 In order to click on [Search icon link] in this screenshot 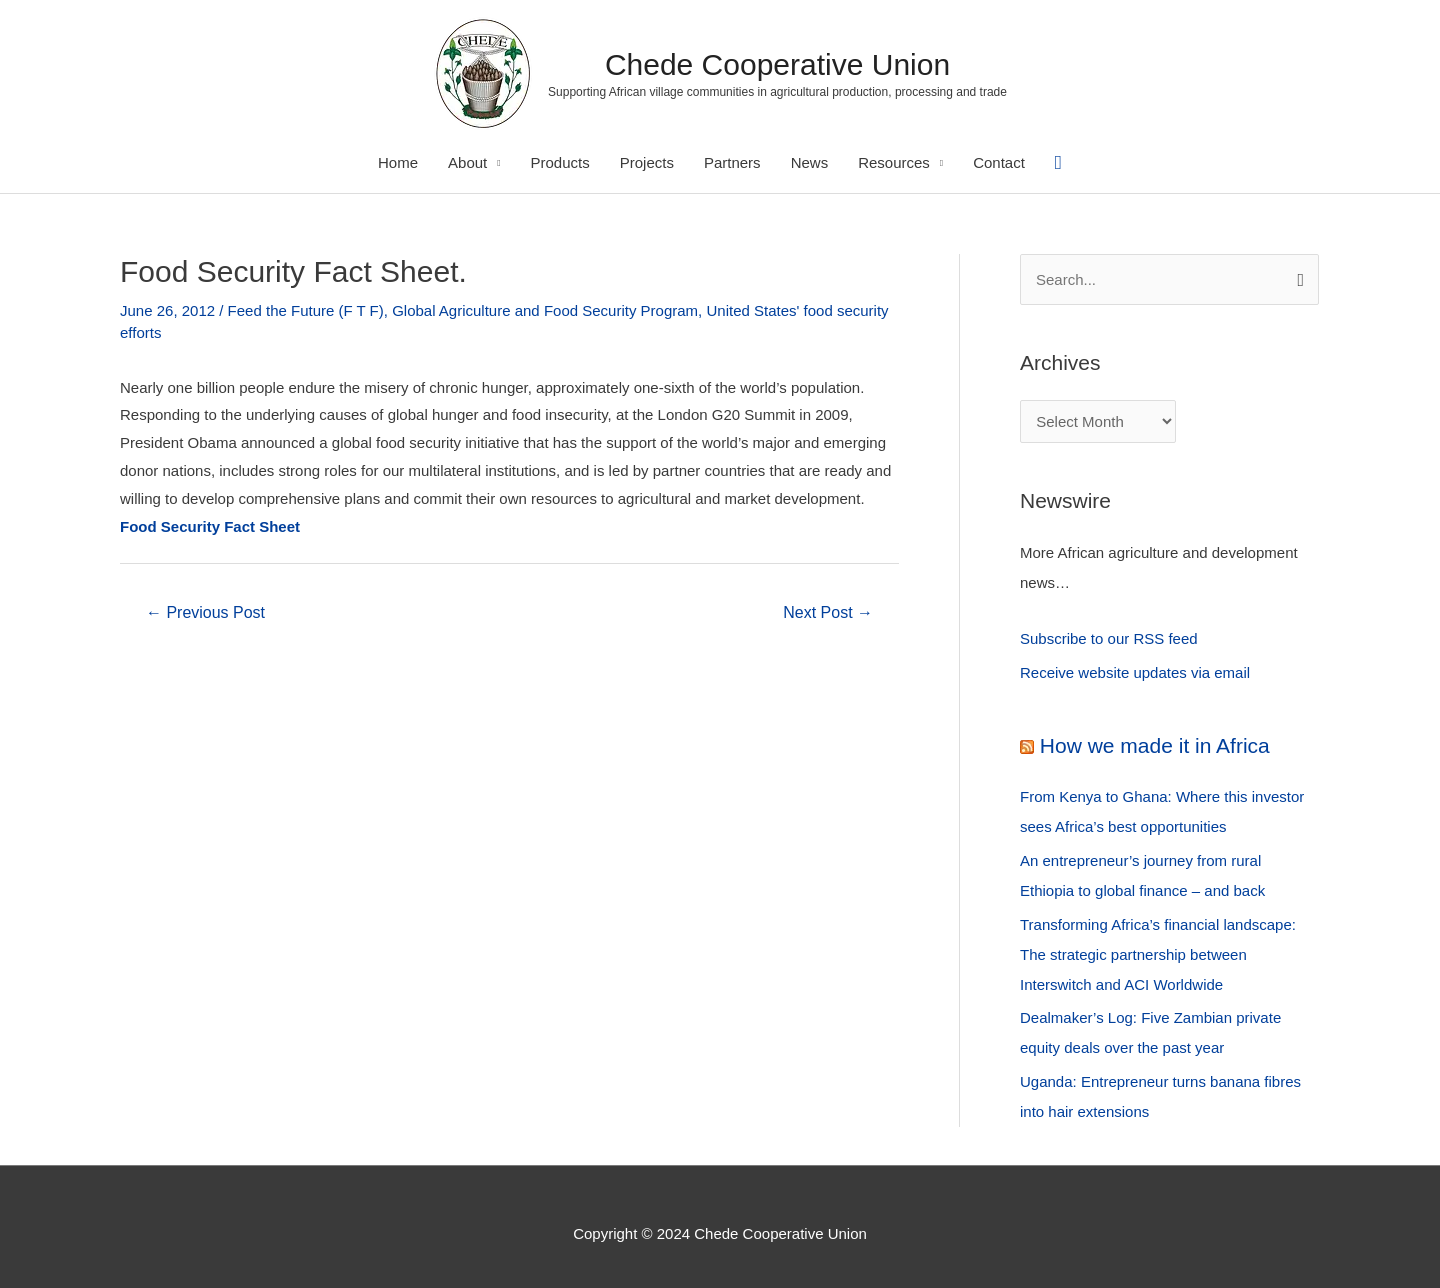, I will do `click(1058, 163)`.